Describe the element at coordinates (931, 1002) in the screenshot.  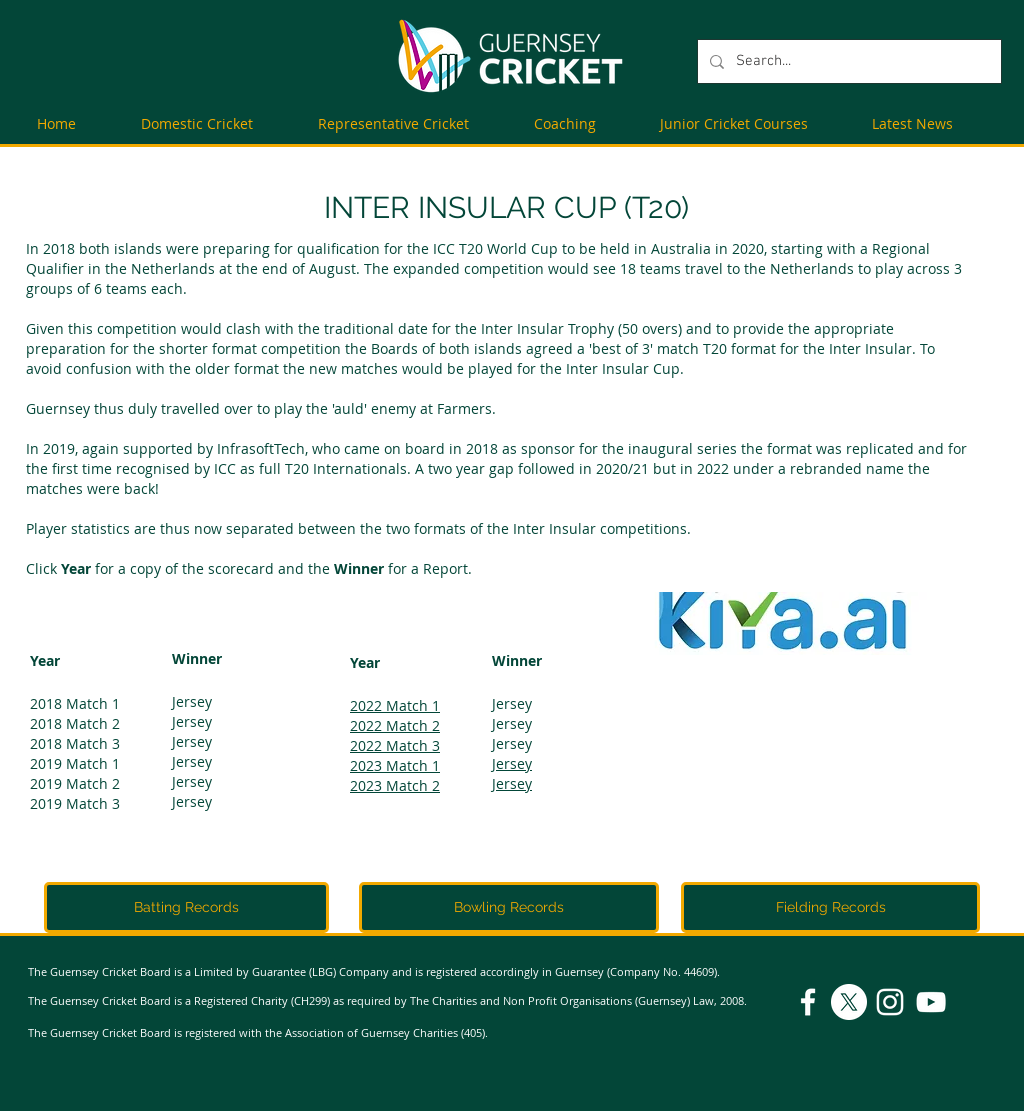
I see `[YouTube]` at that location.